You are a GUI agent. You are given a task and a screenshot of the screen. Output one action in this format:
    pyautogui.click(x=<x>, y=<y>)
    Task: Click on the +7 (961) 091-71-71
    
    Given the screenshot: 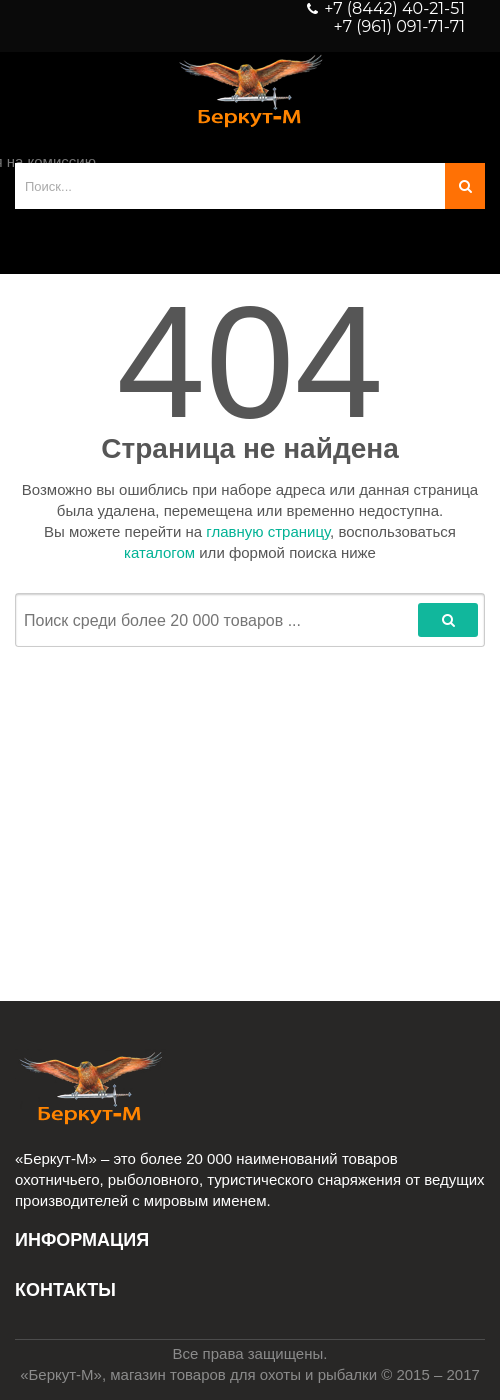 What is the action you would take?
    pyautogui.click(x=399, y=27)
    